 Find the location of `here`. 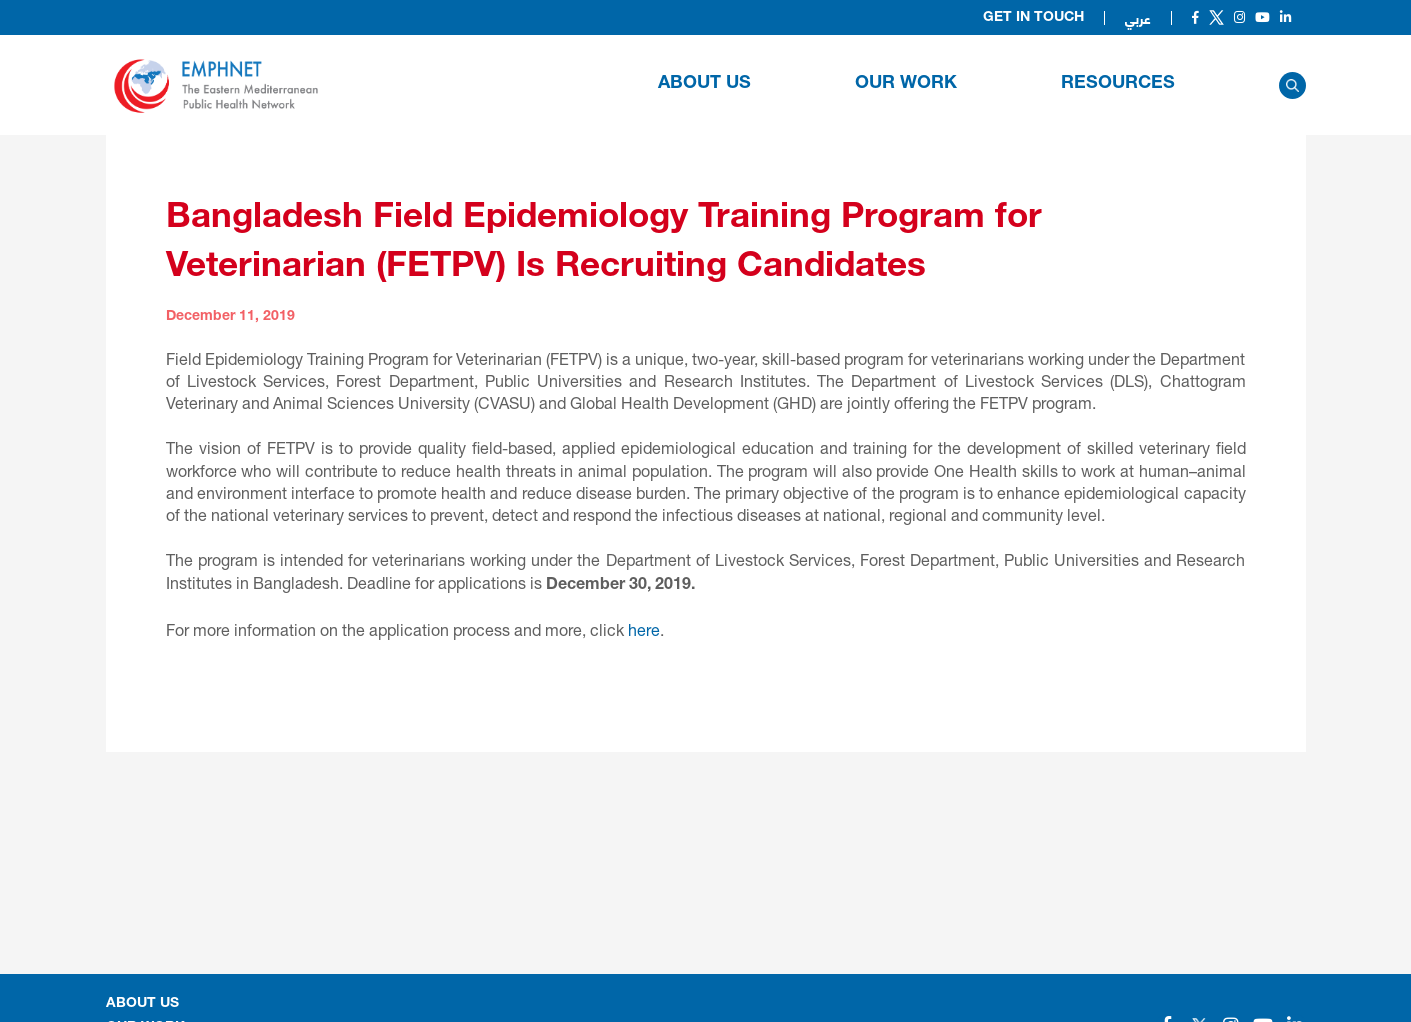

here is located at coordinates (644, 629).